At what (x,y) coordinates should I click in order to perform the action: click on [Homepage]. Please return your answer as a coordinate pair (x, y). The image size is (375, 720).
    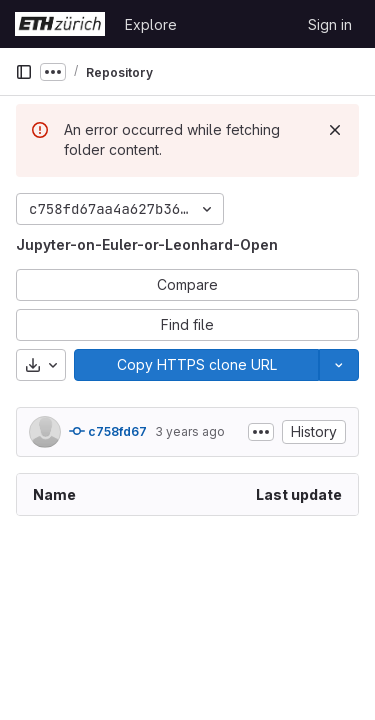
    Looking at the image, I should click on (60, 24).